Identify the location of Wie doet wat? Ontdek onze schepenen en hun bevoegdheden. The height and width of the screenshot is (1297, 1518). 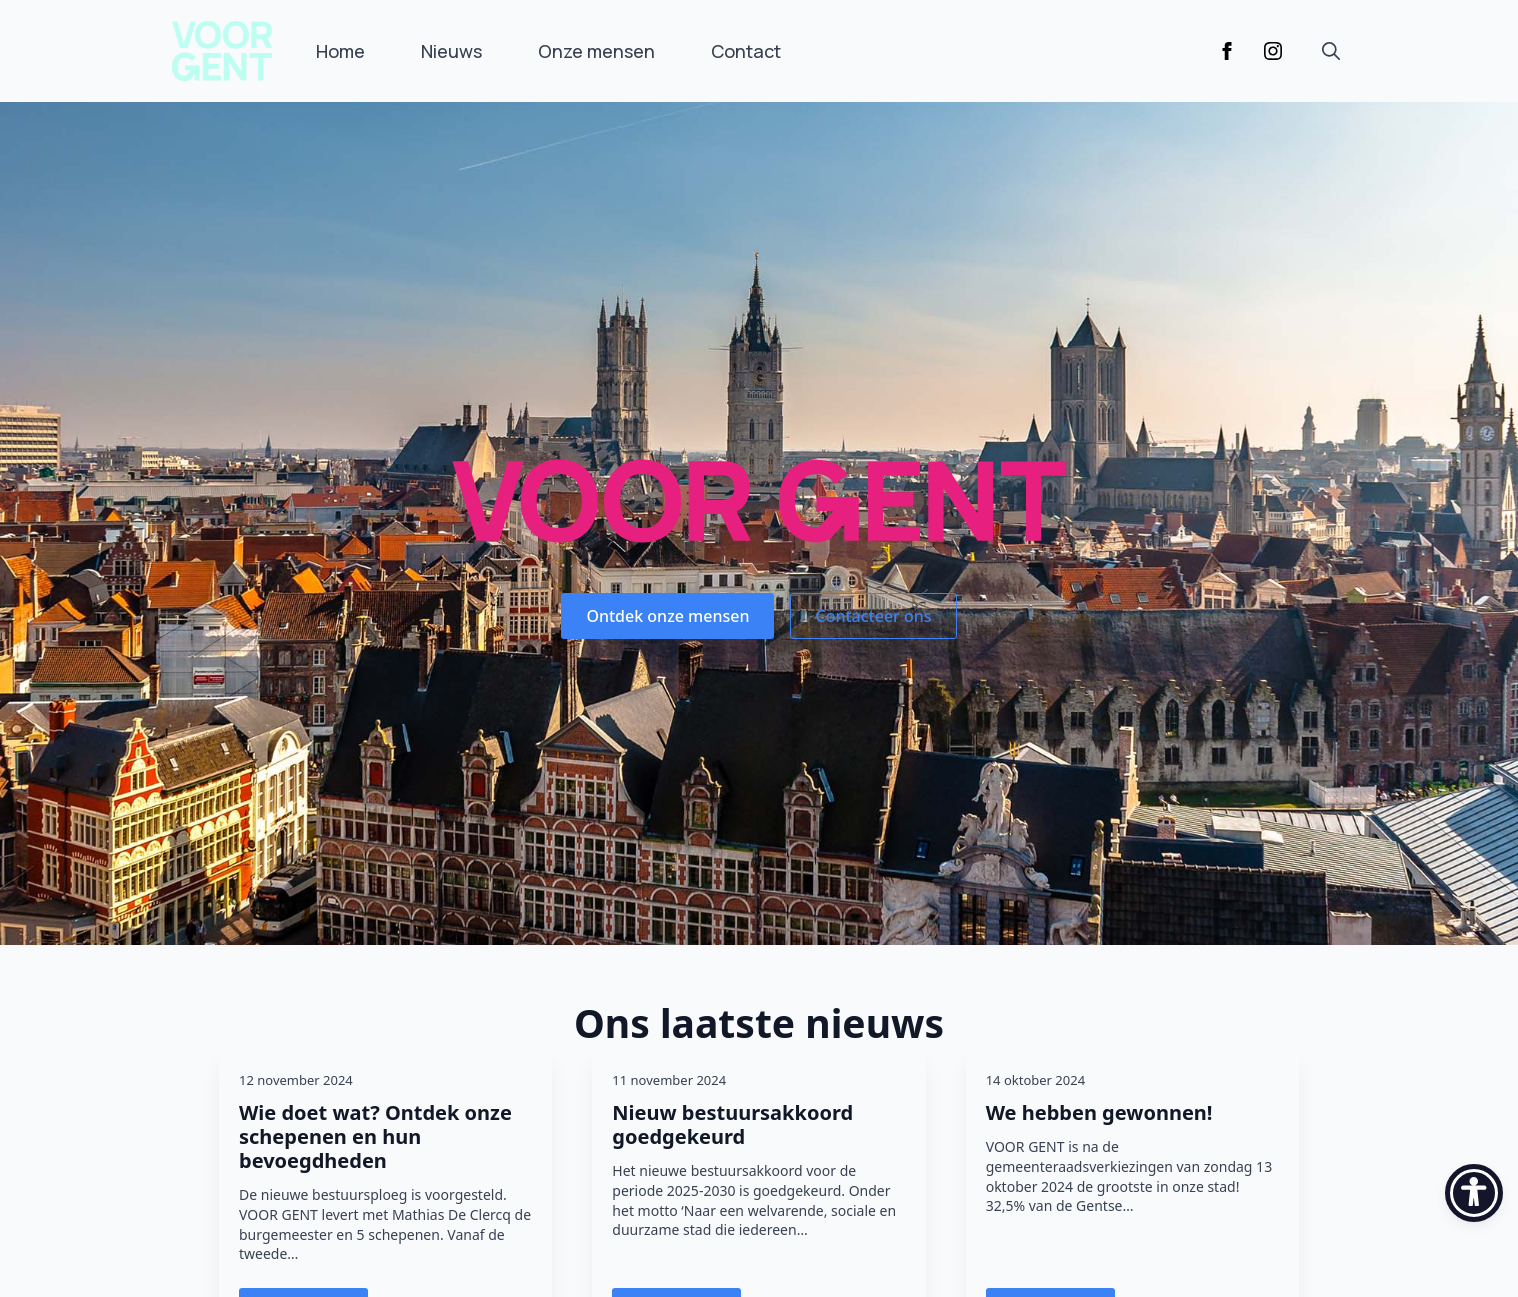
(375, 1137).